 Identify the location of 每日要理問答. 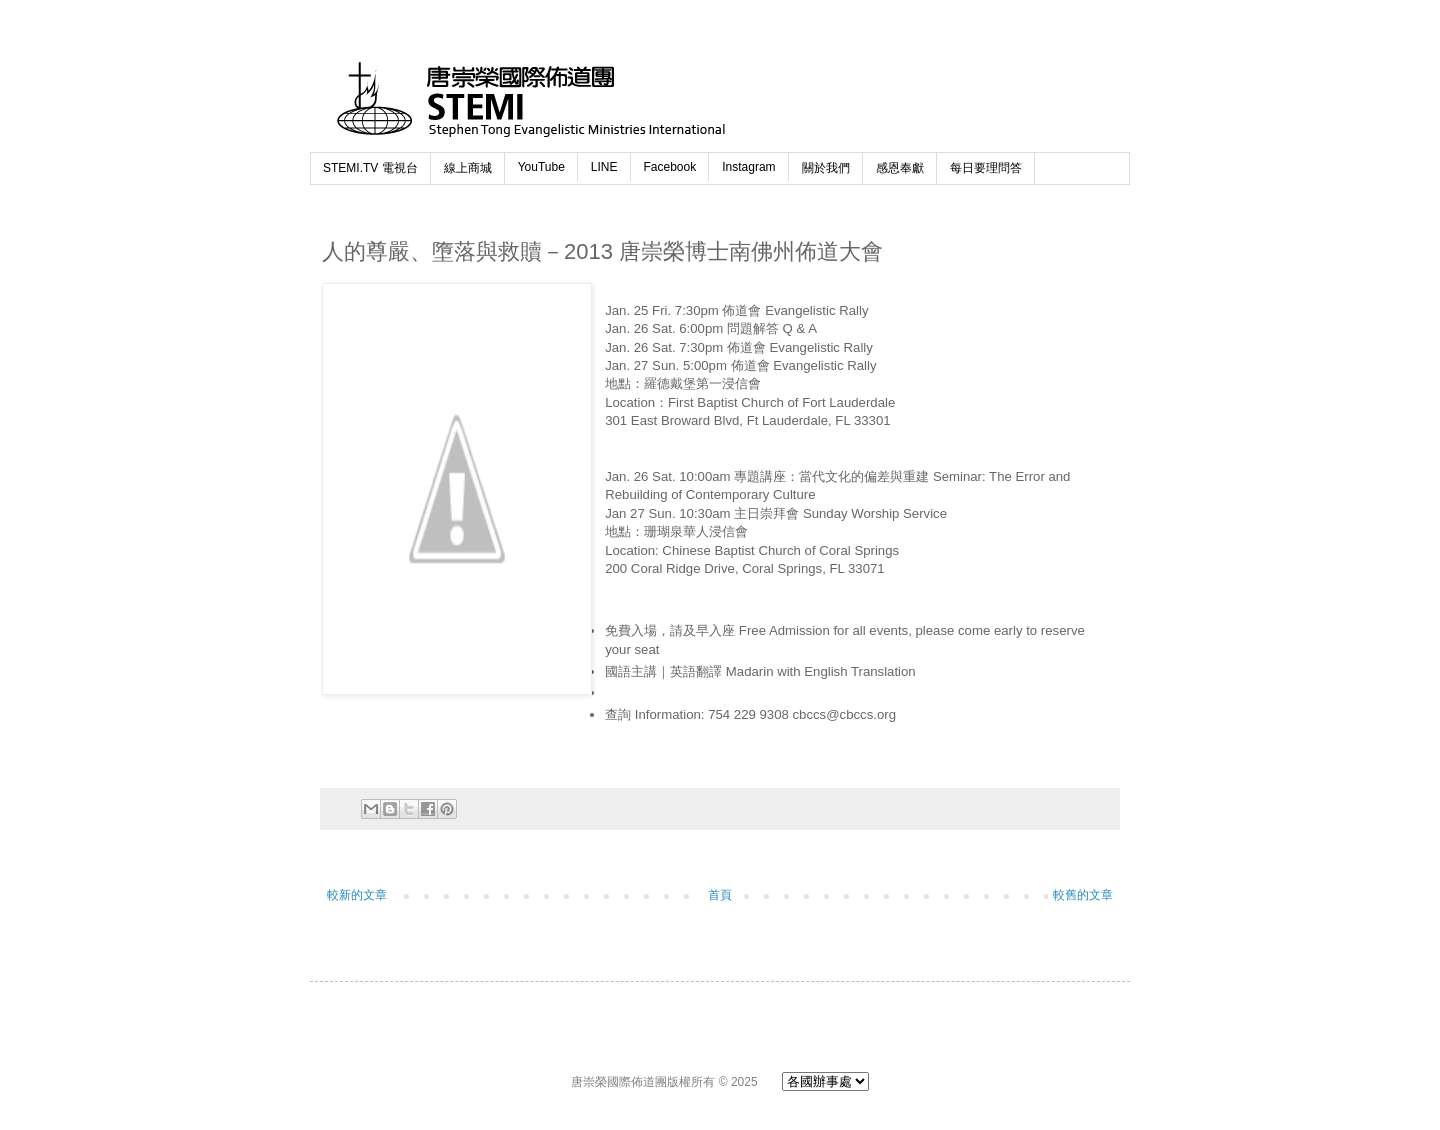
(986, 168).